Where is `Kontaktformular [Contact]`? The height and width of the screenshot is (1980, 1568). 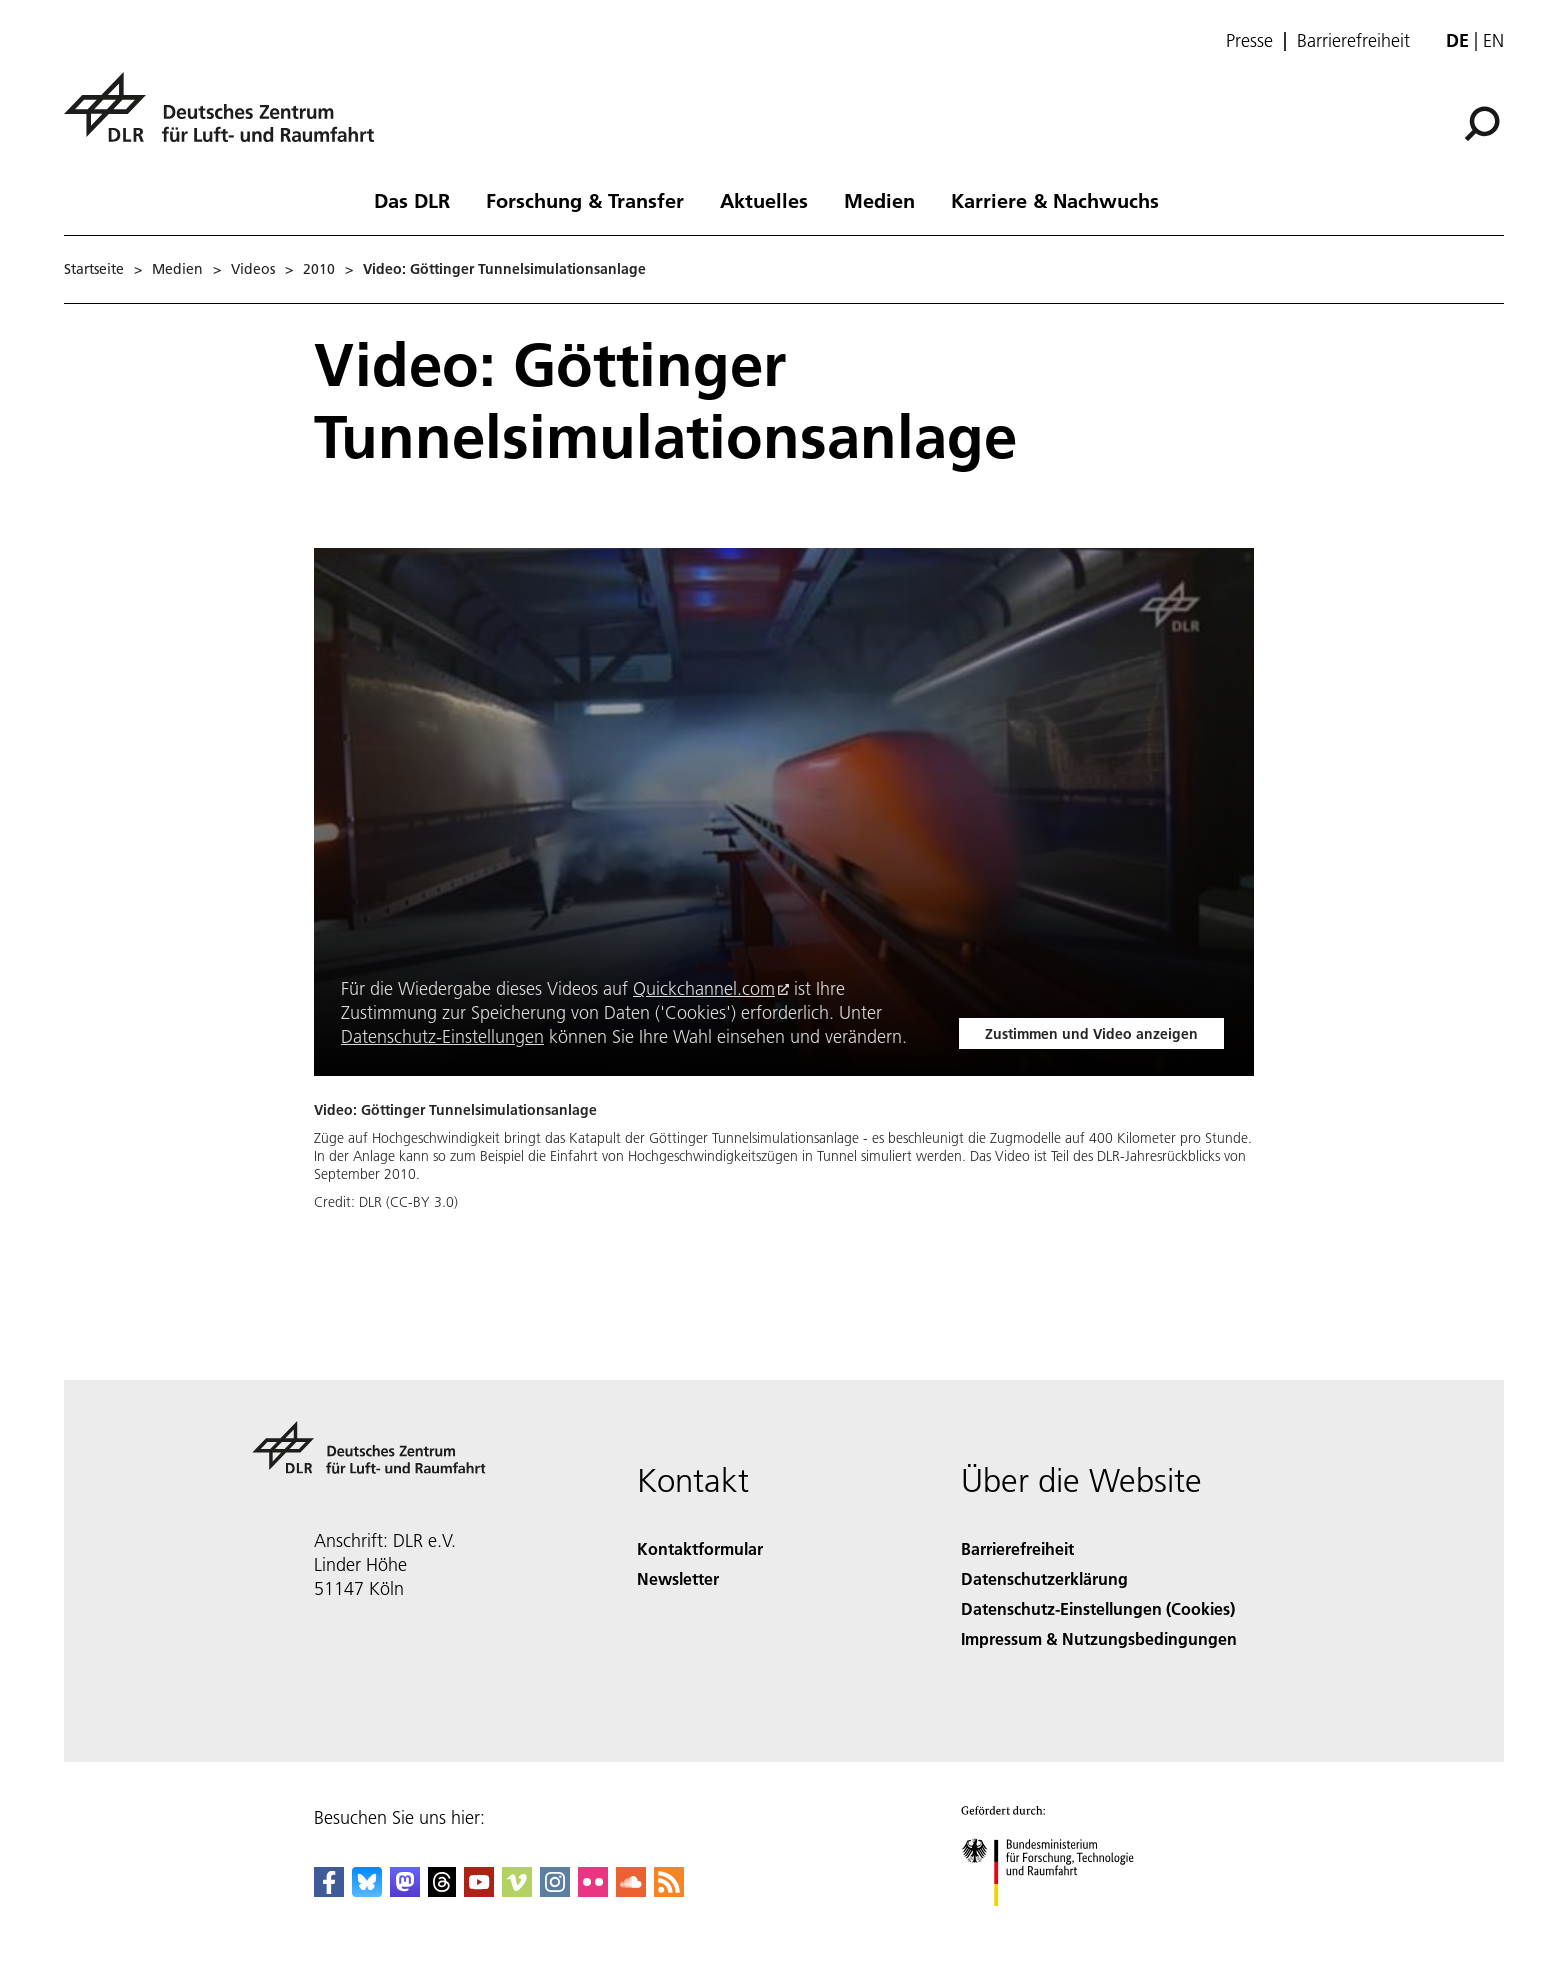 Kontaktformular [Contact] is located at coordinates (700, 1548).